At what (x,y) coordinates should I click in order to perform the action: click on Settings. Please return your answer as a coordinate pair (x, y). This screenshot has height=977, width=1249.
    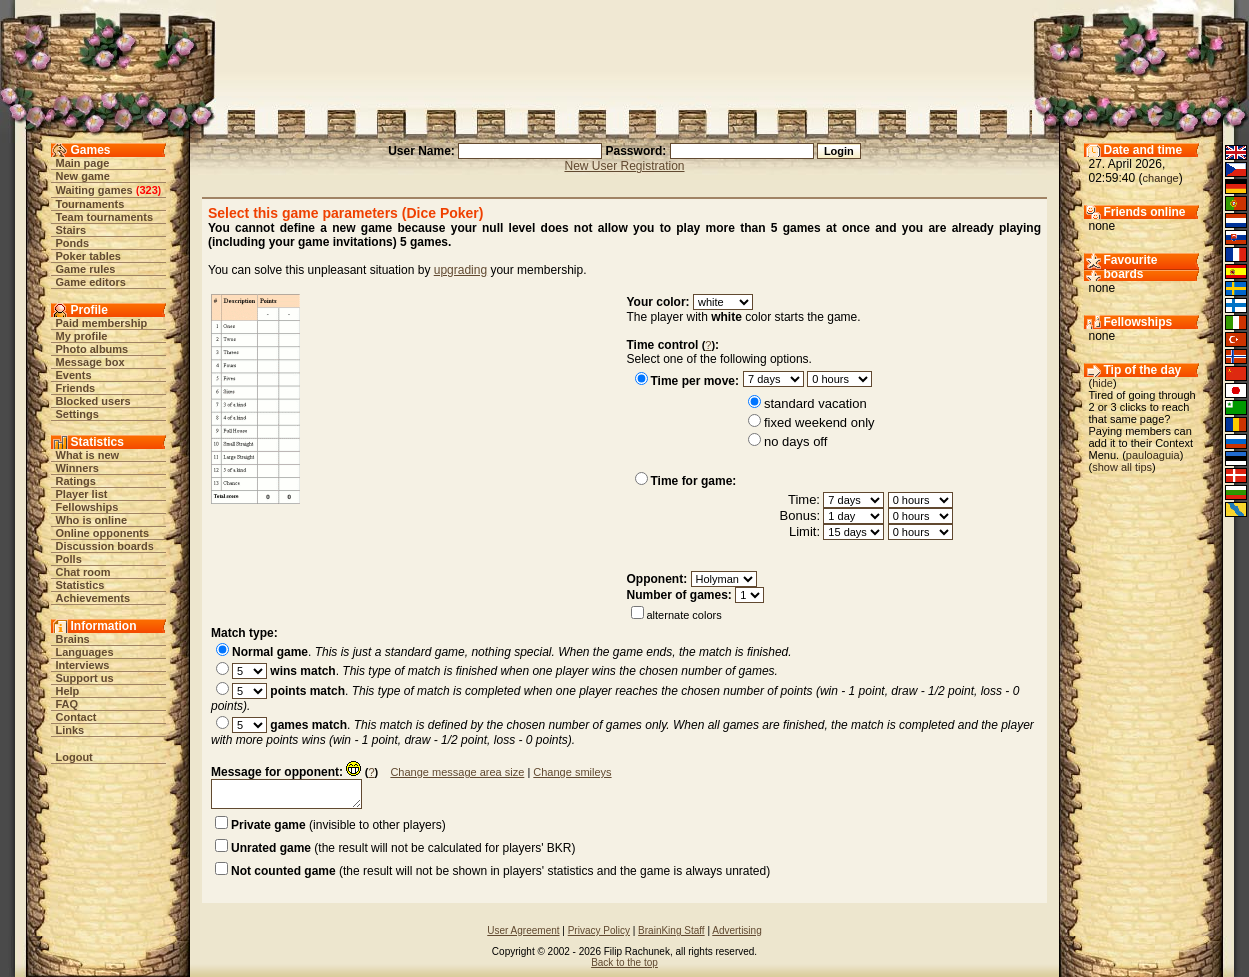
    Looking at the image, I should click on (77, 414).